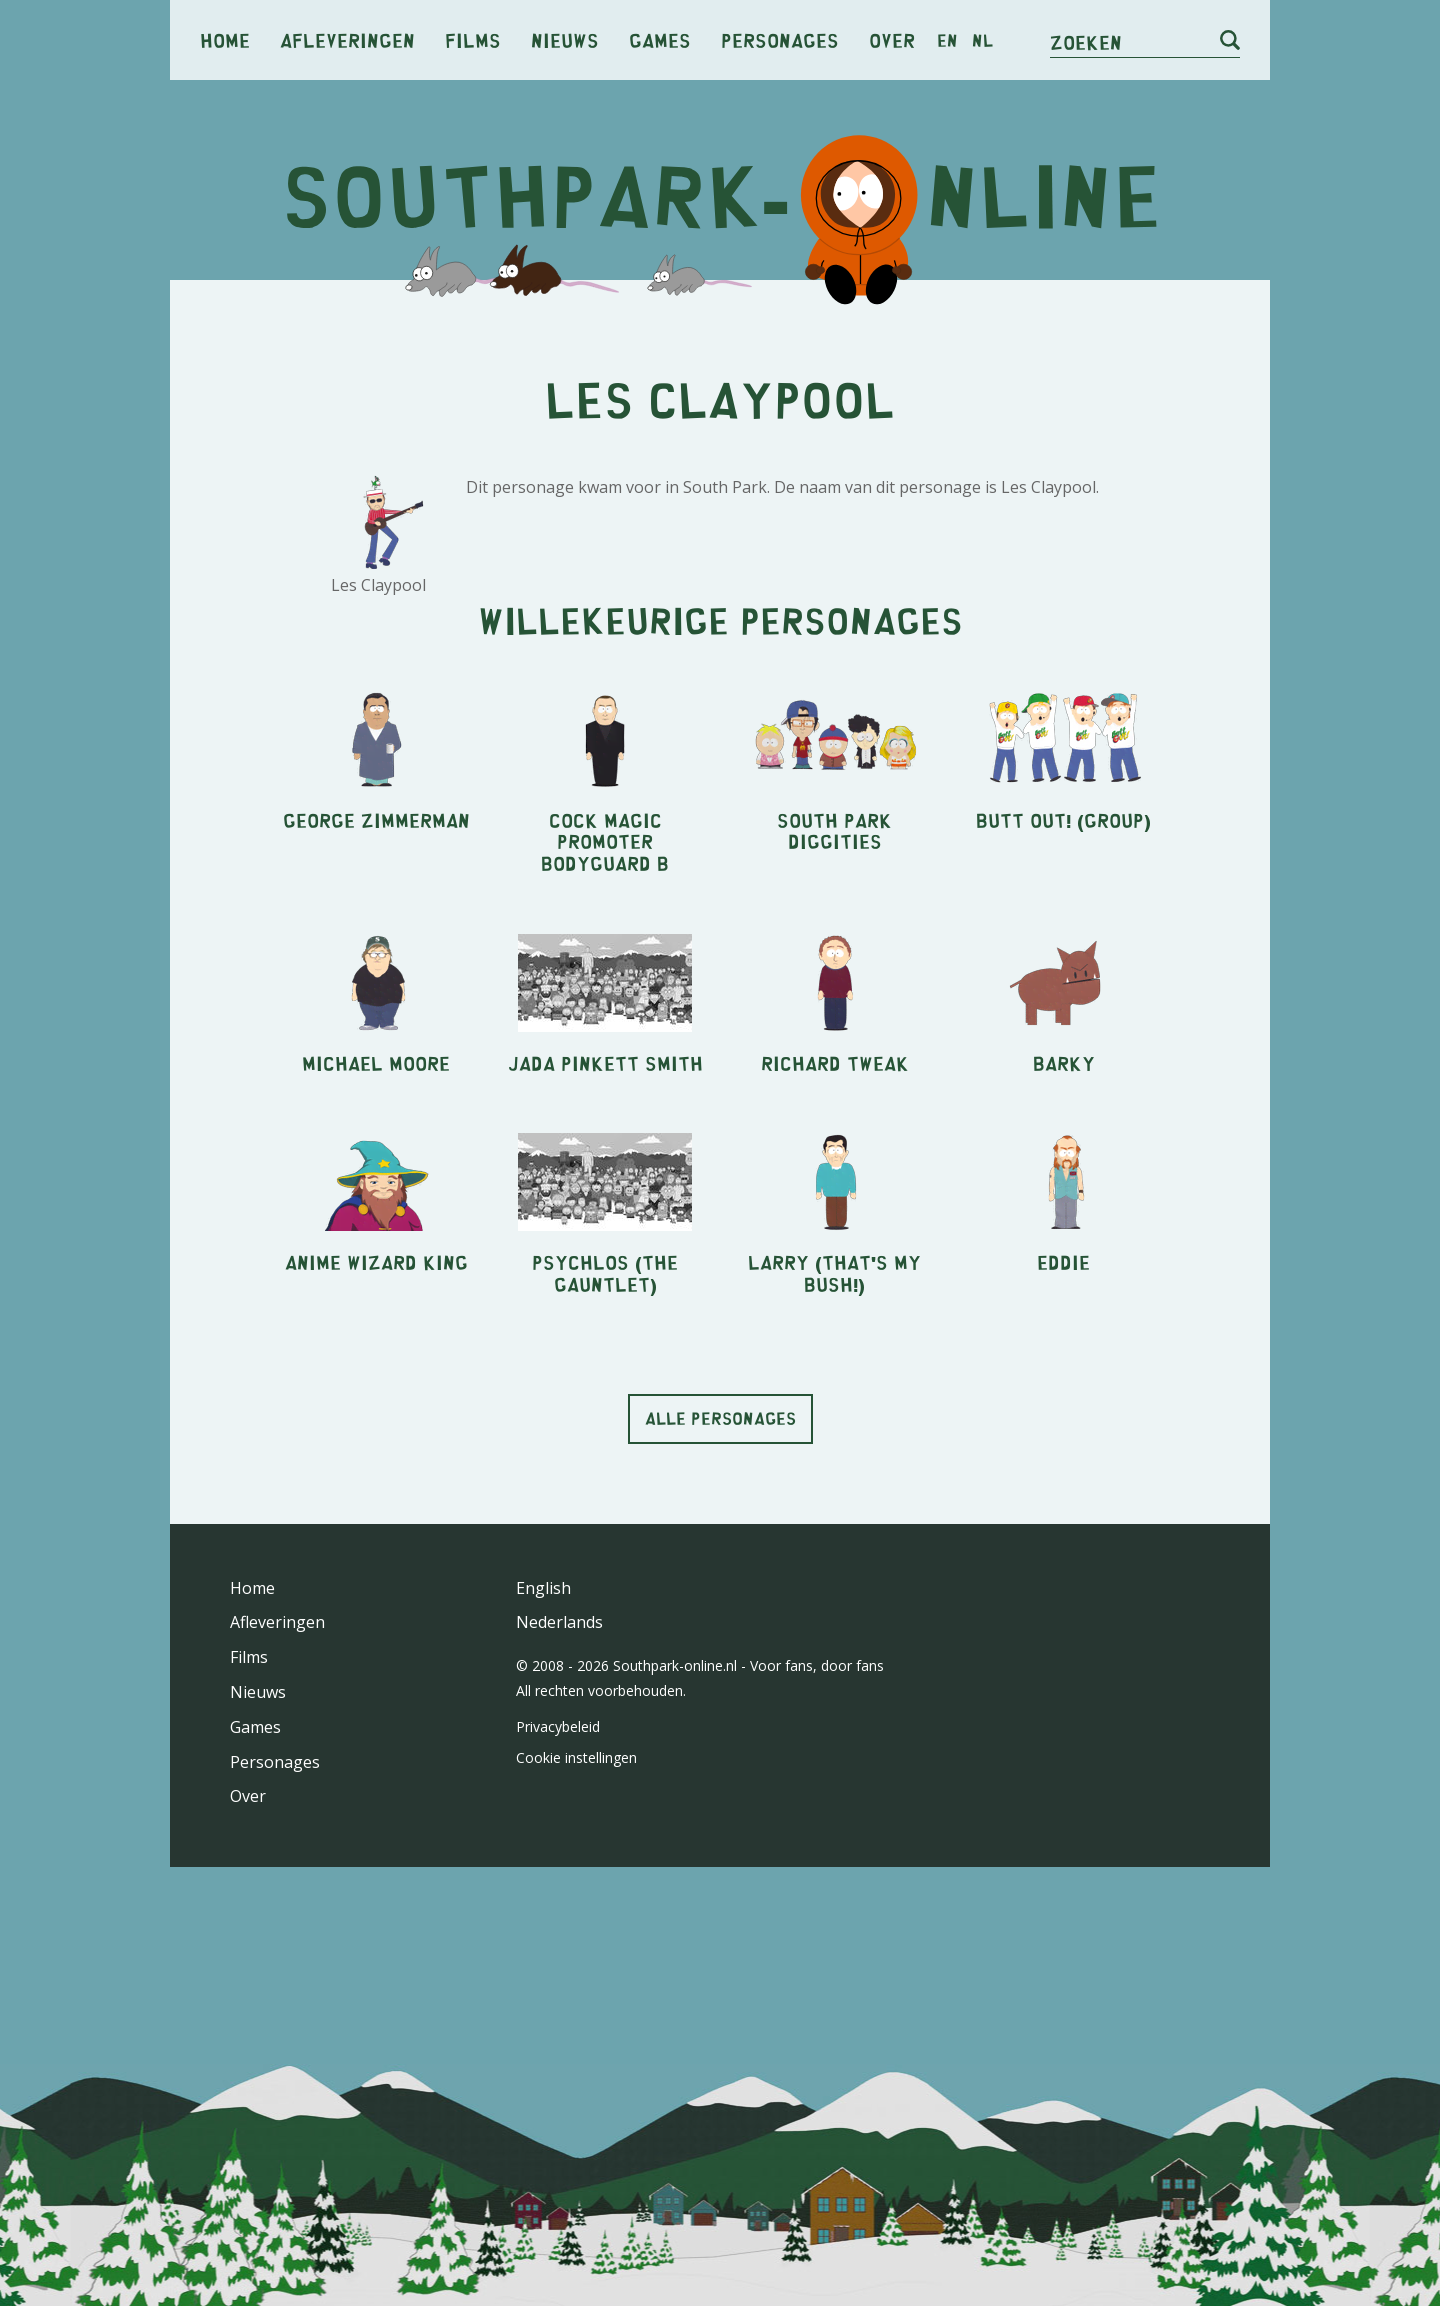  Describe the element at coordinates (660, 39) in the screenshot. I see `Games` at that location.